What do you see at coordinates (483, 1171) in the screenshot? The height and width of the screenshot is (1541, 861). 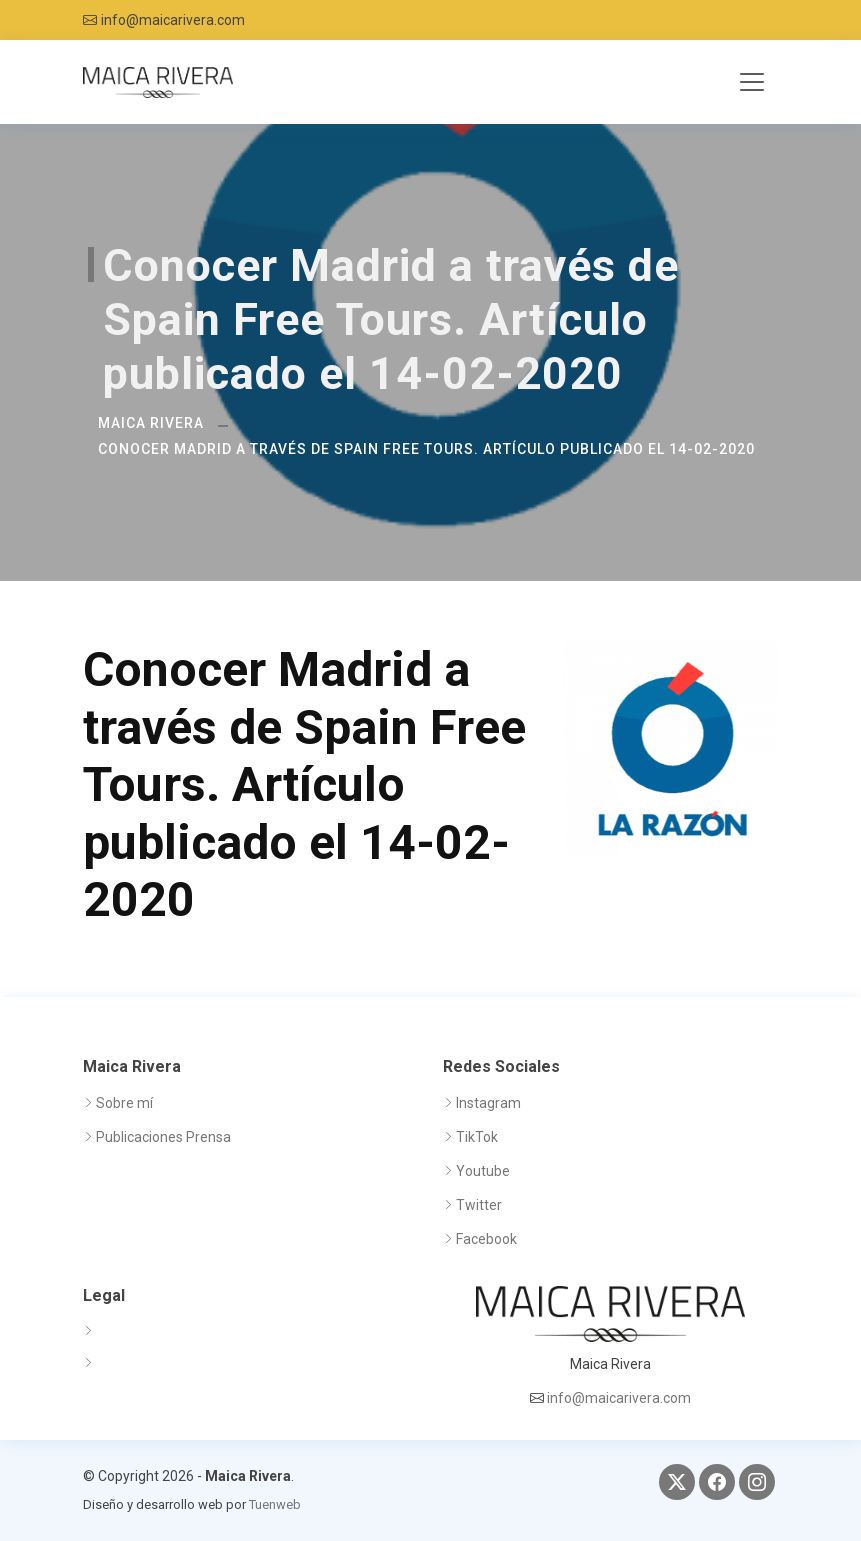 I see `Youtube` at bounding box center [483, 1171].